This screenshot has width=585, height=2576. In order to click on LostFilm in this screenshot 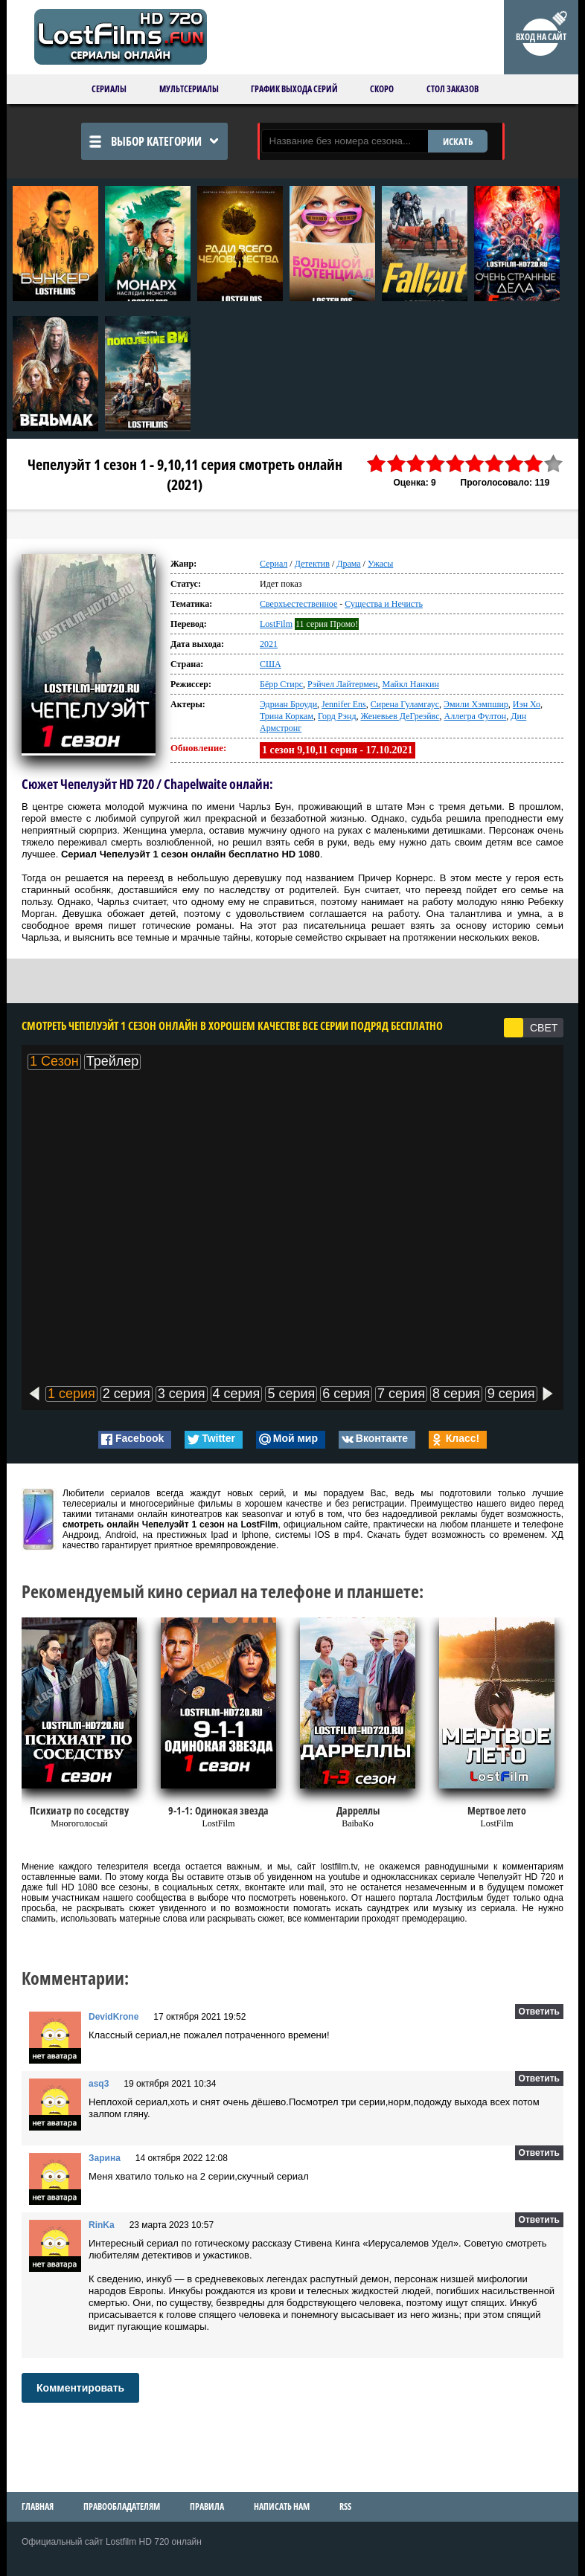, I will do `click(276, 624)`.